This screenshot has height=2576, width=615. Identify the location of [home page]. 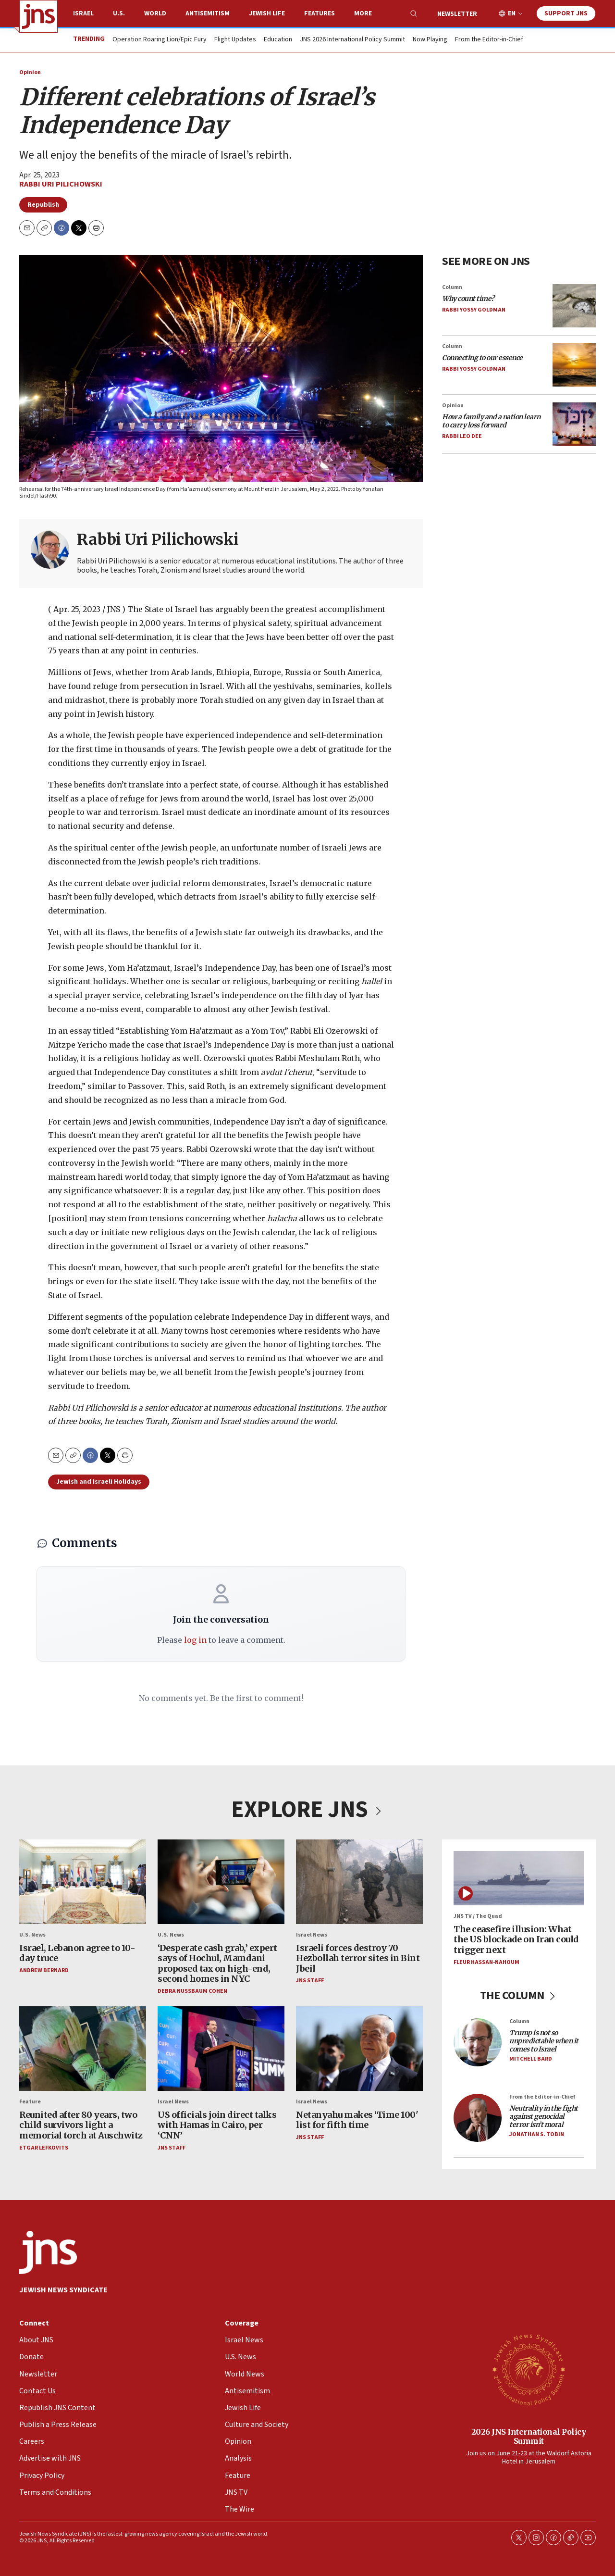
(38, 16).